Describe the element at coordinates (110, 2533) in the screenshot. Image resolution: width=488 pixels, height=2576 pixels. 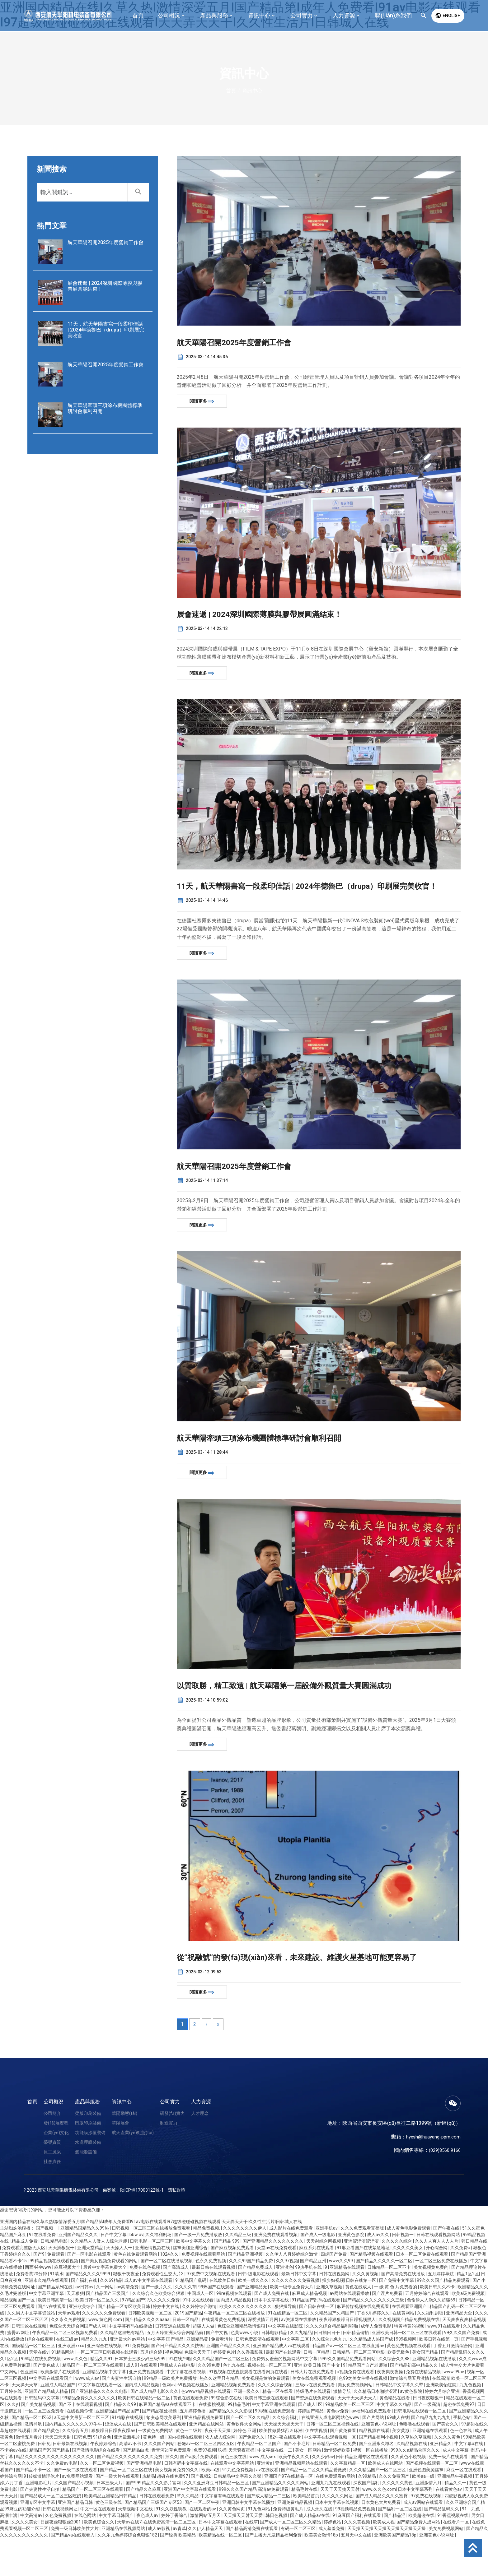
I see `欧美精品亚洲精品日韩精品` at that location.